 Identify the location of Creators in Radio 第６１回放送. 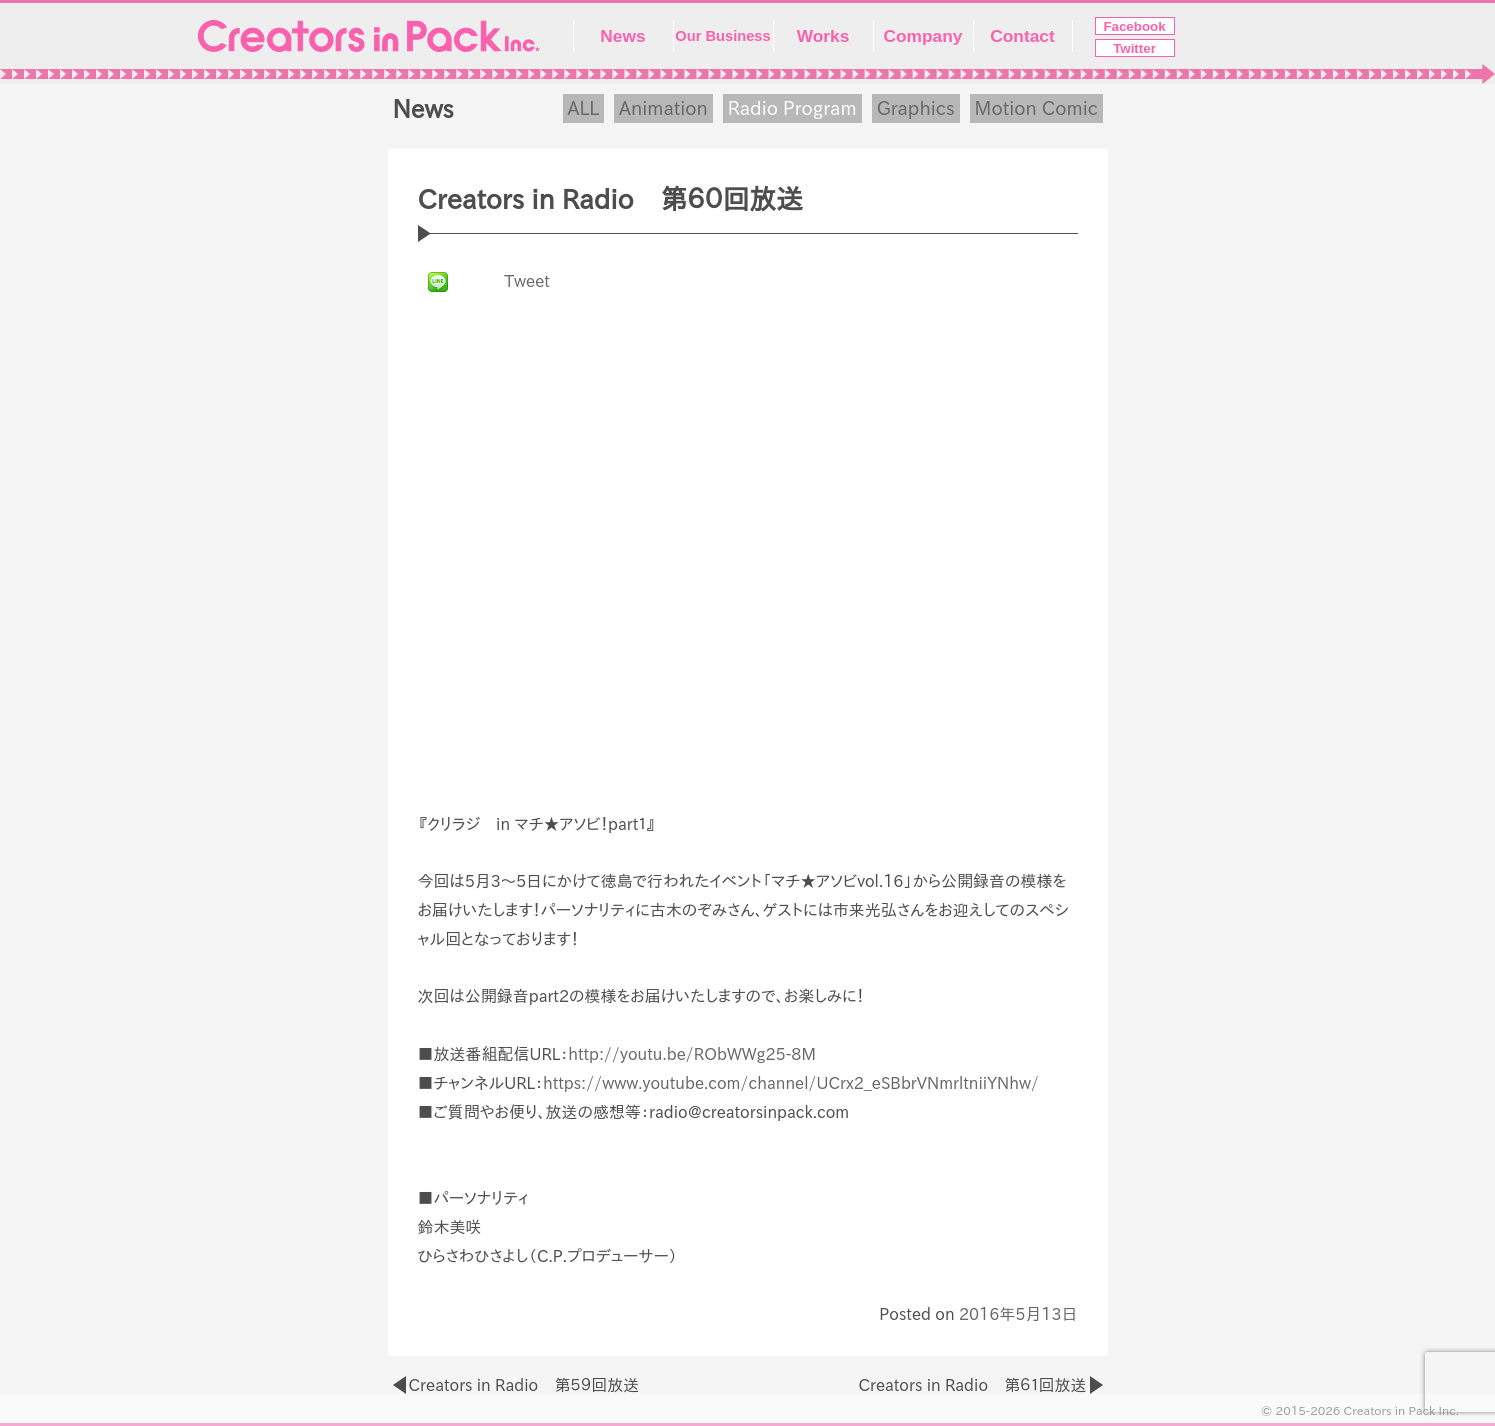
(972, 1385).